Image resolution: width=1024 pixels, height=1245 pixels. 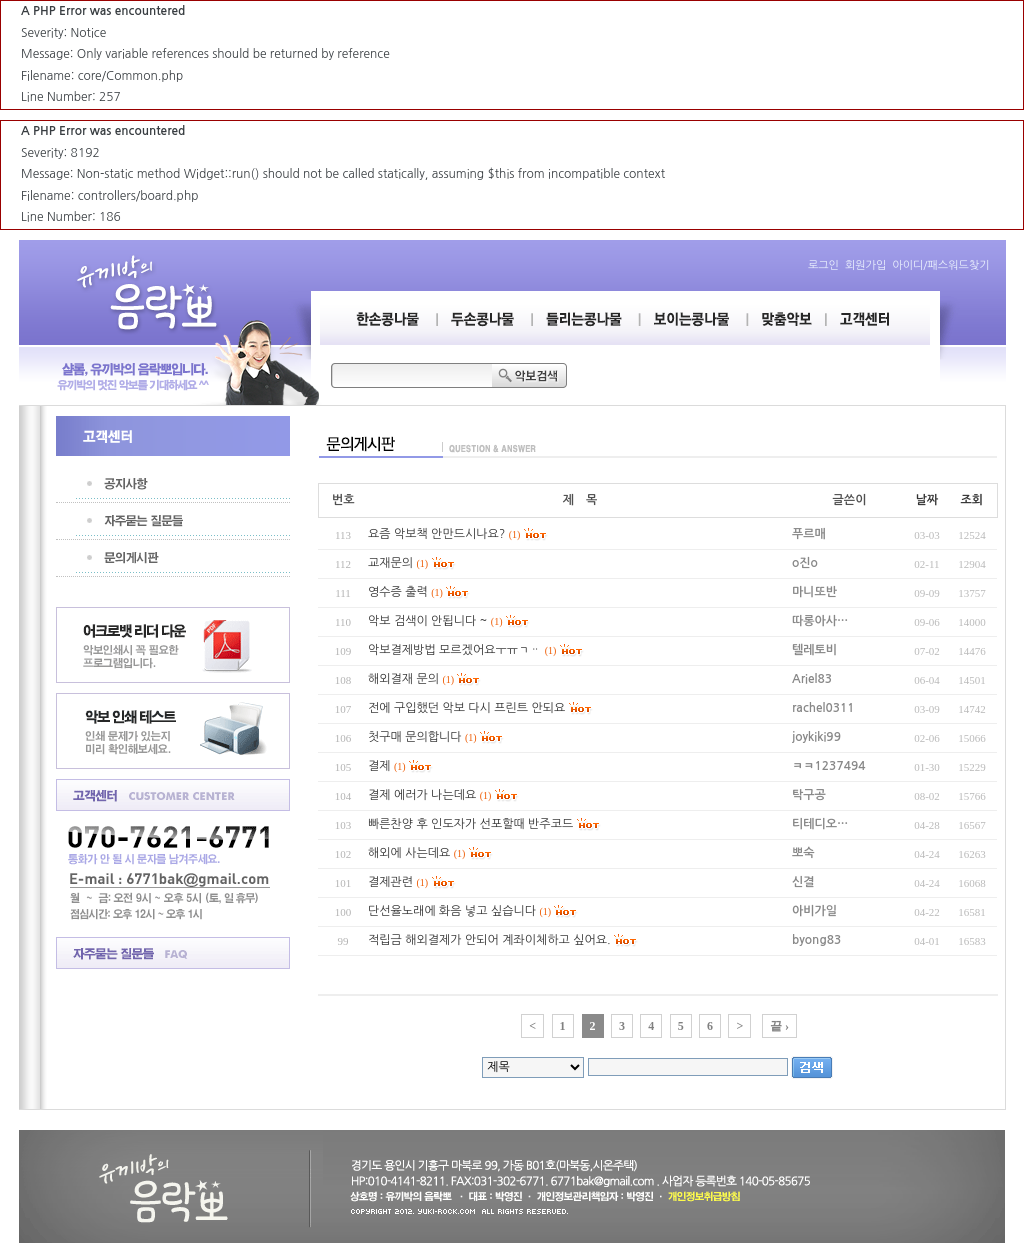 I want to click on 요즘 악보책 안만드시나요?, so click(x=436, y=534).